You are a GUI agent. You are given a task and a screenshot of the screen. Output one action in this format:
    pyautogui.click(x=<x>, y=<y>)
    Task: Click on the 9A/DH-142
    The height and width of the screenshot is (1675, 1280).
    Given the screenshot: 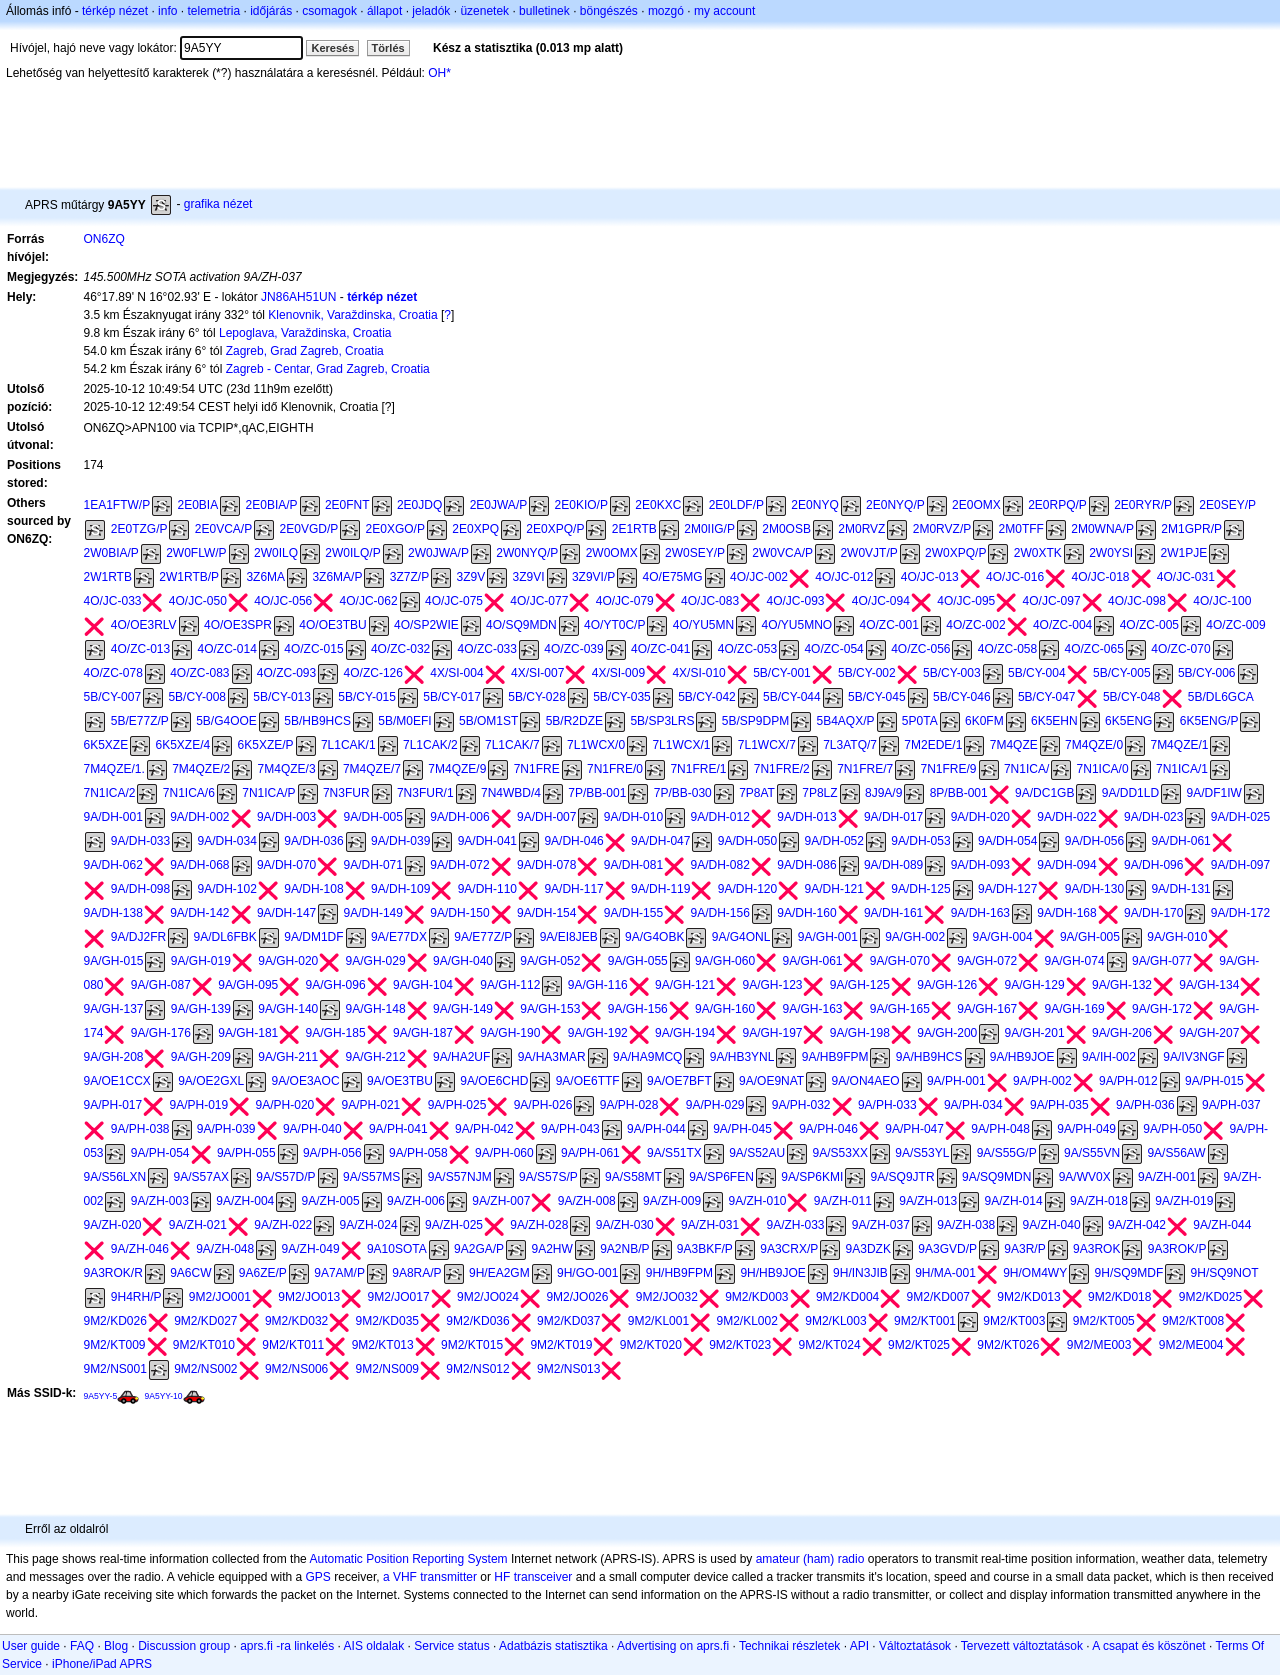 What is the action you would take?
    pyautogui.click(x=199, y=913)
    